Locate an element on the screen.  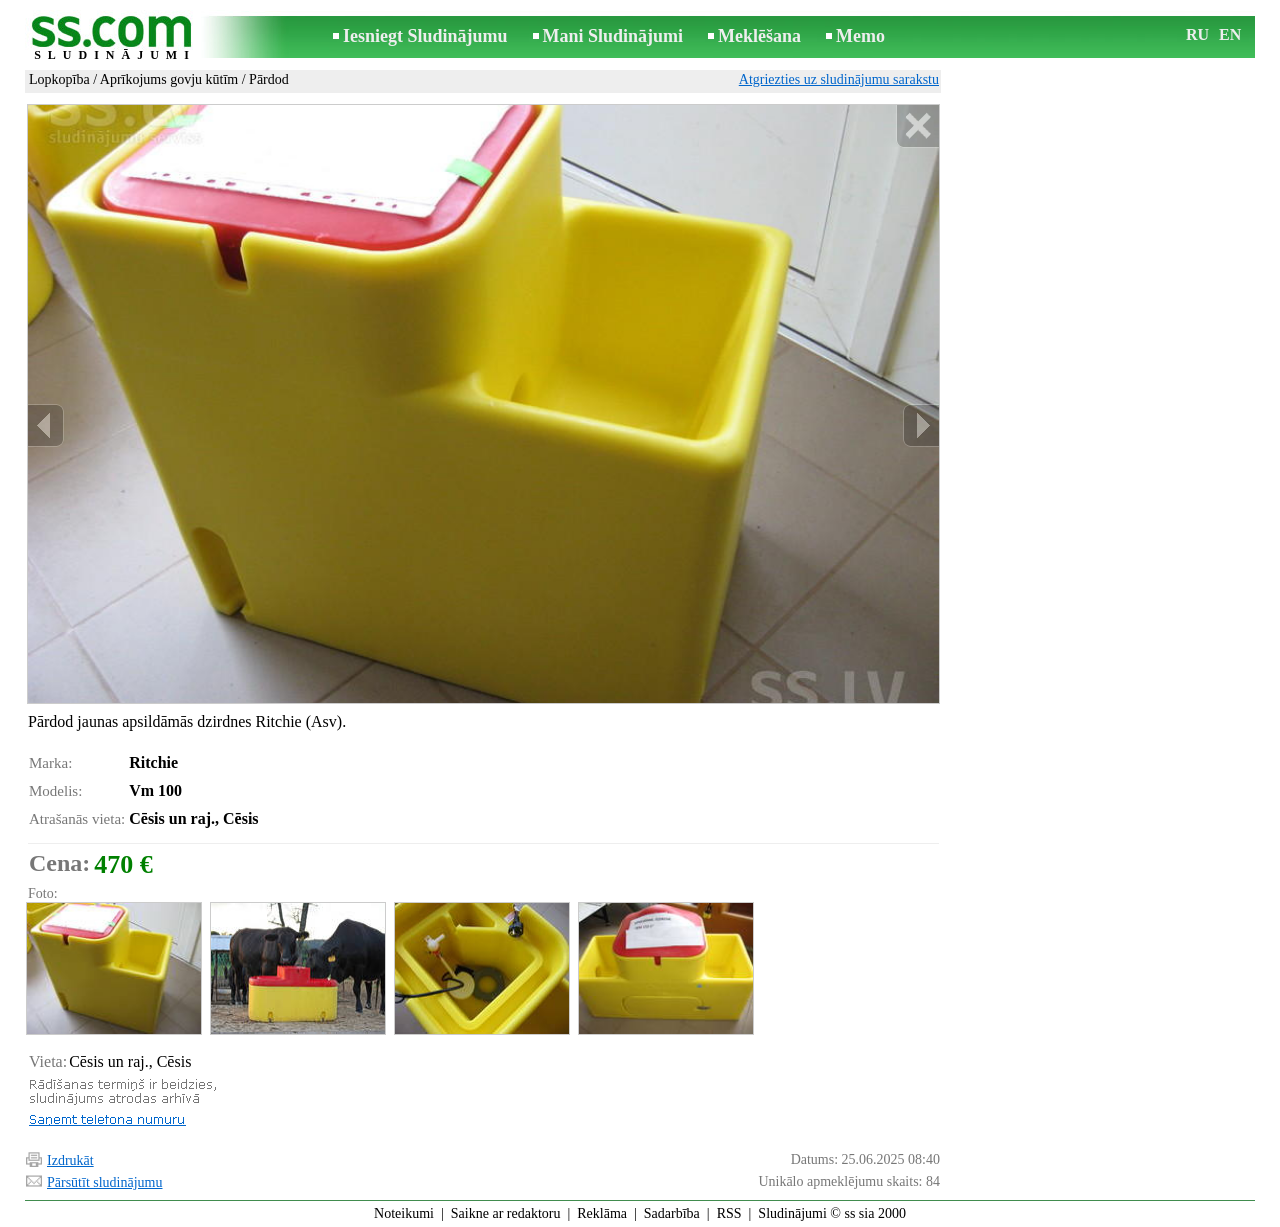
Saikne ar redaktoru is located at coordinates (506, 1213).